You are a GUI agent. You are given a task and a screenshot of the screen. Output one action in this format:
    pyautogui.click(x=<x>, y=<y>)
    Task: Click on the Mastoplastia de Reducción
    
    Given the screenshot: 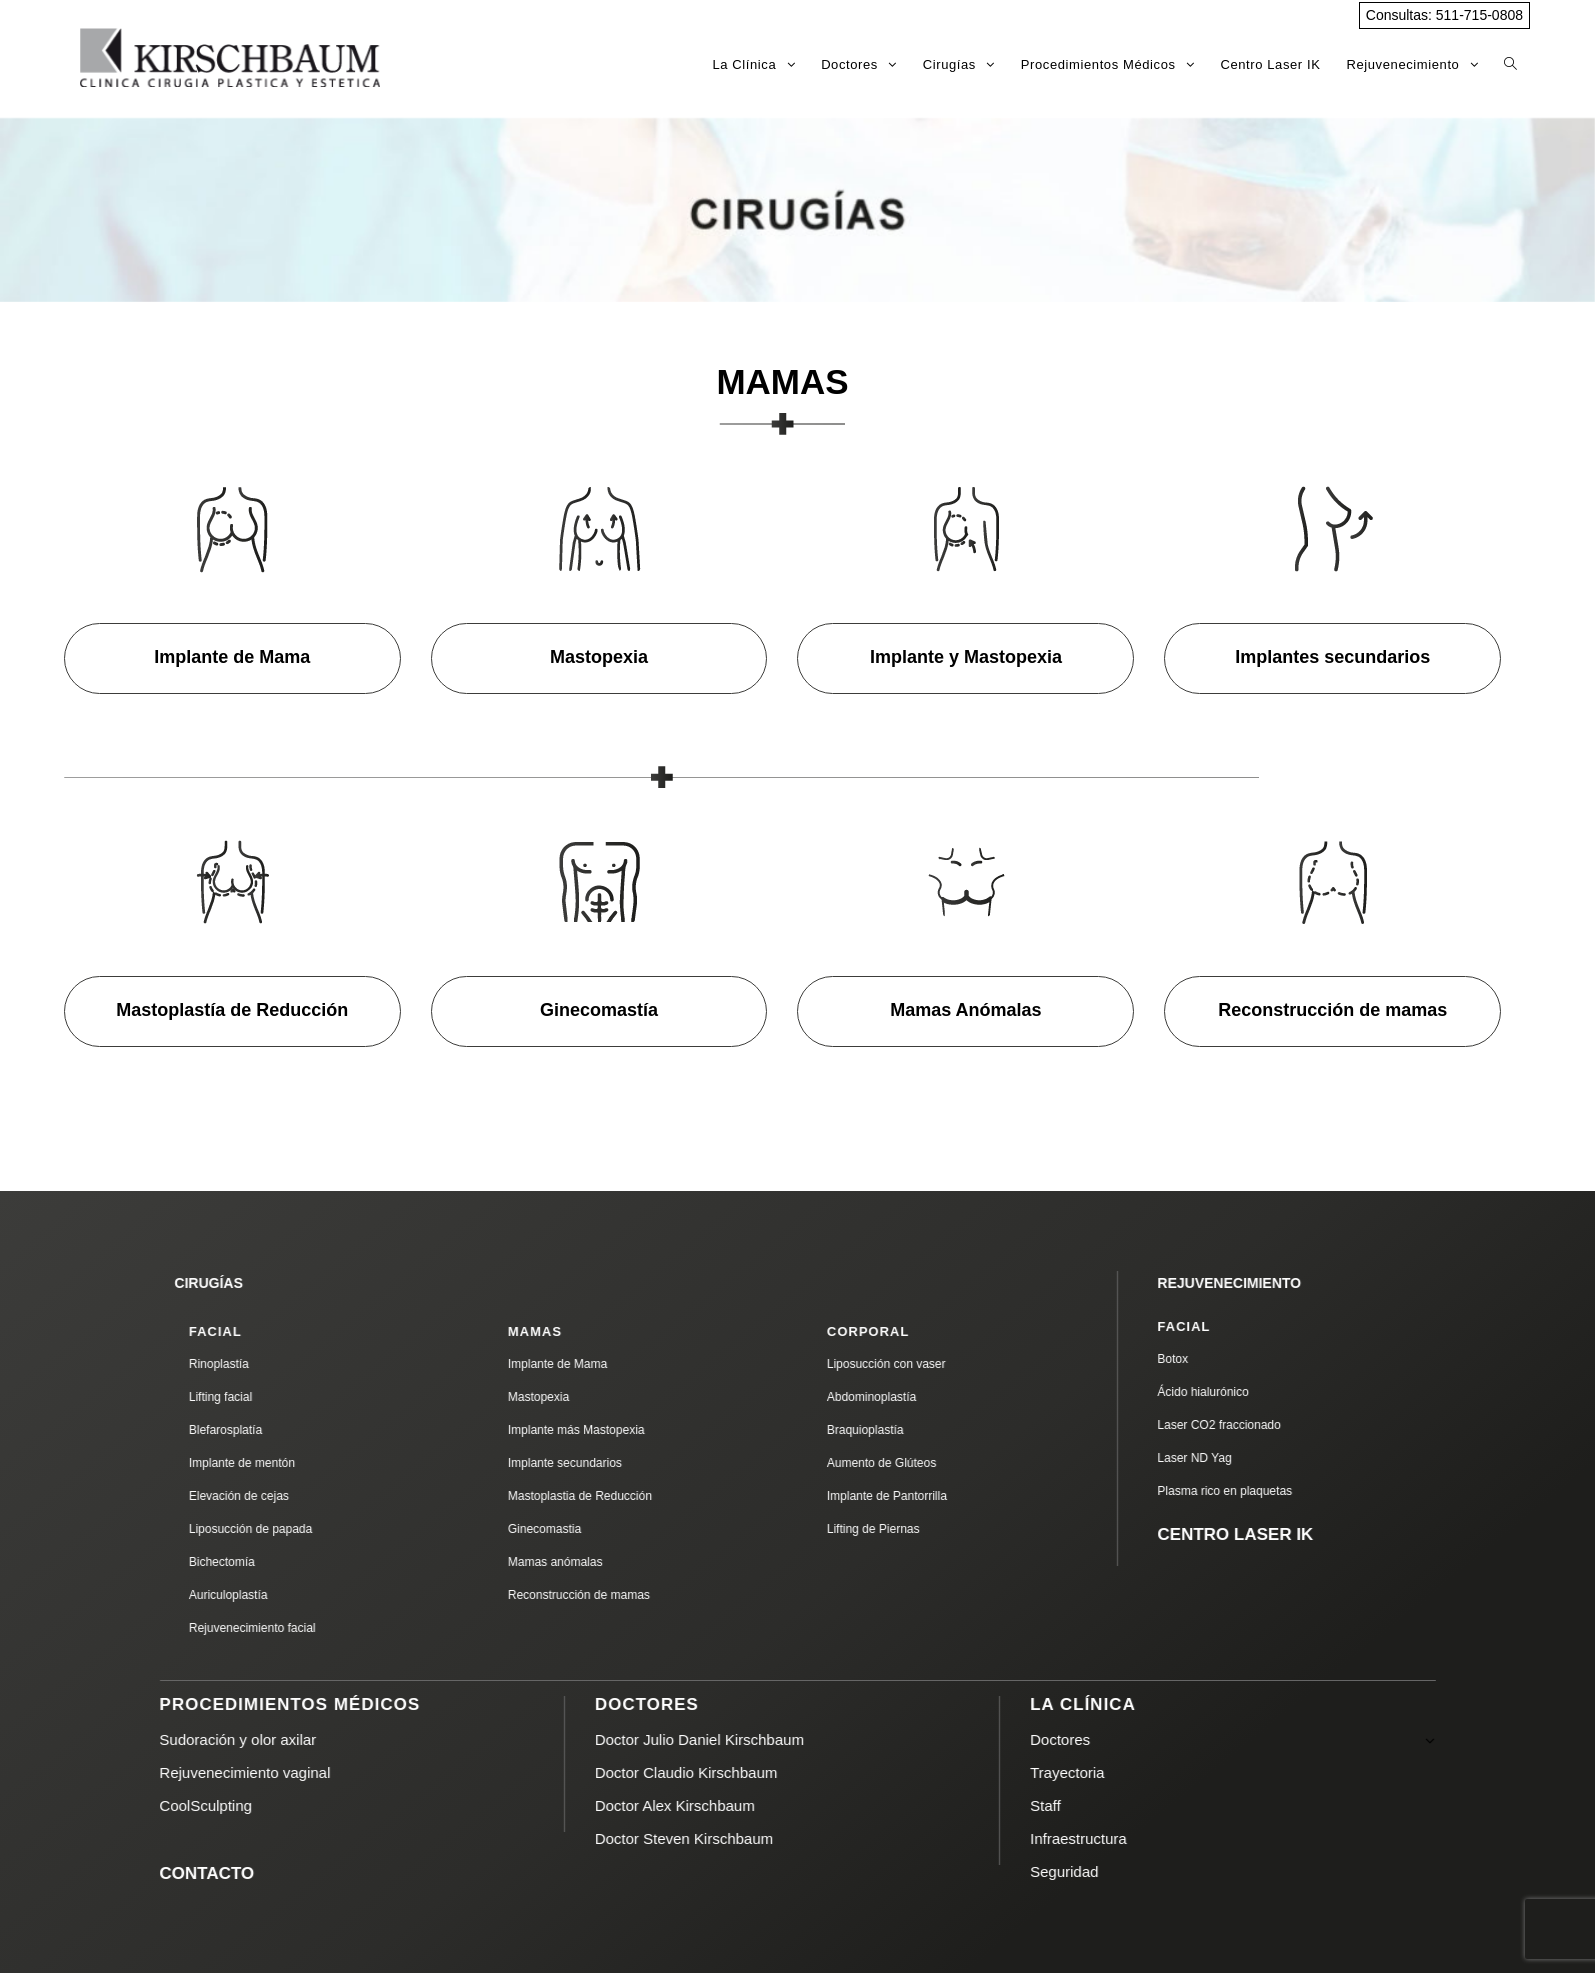 What is the action you would take?
    pyautogui.click(x=617, y=1496)
    